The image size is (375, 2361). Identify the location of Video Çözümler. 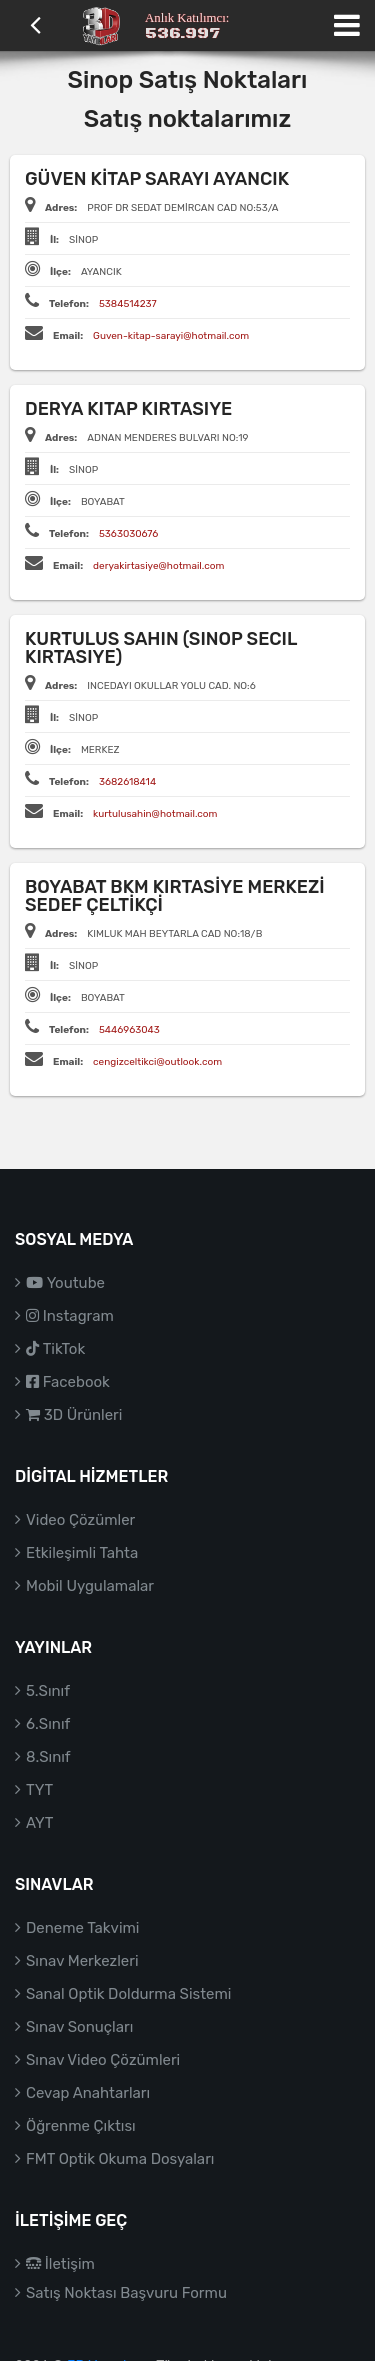
(80, 1520).